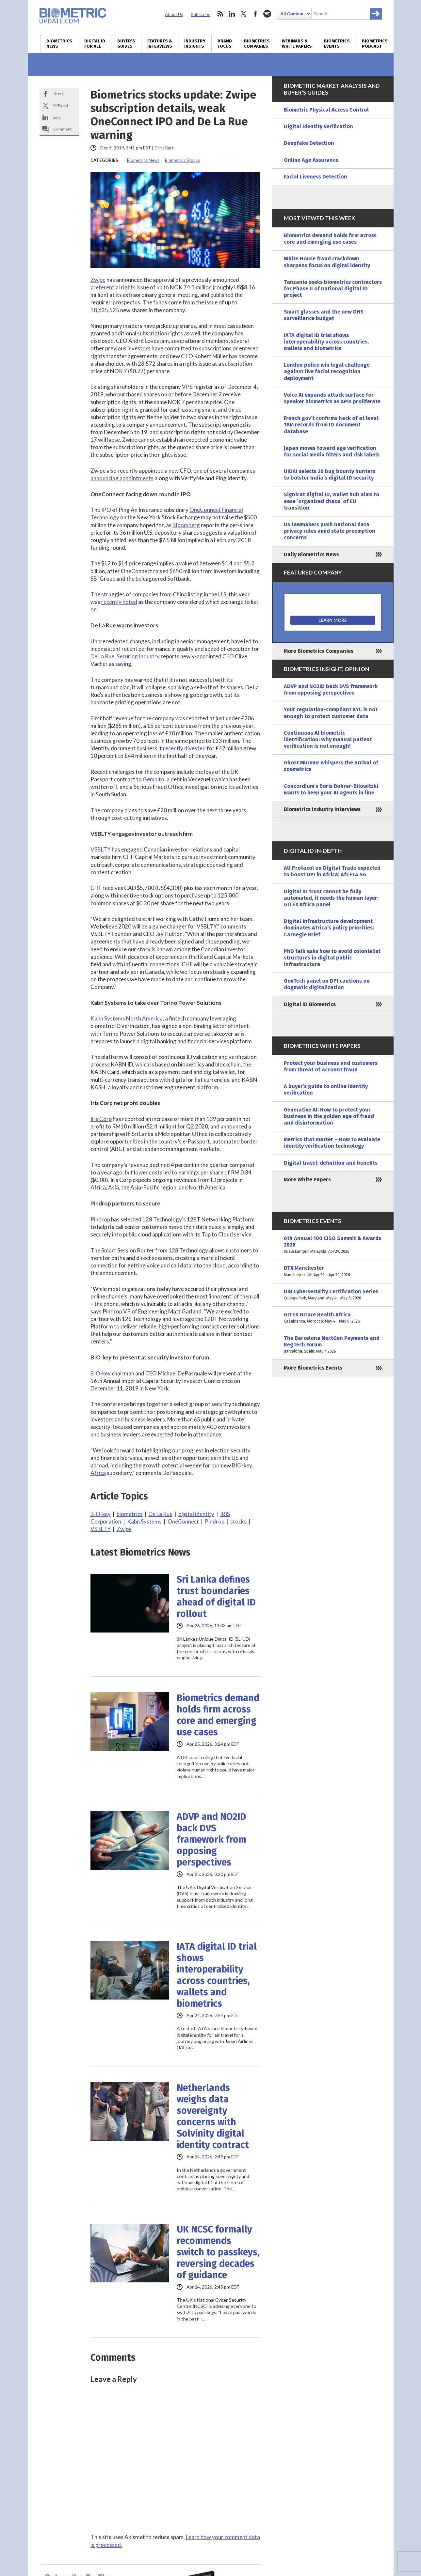 The image size is (421, 2576). Describe the element at coordinates (217, 1975) in the screenshot. I see `IATA digital ID trial shows interoperability across countries, wallets and biometrics` at that location.